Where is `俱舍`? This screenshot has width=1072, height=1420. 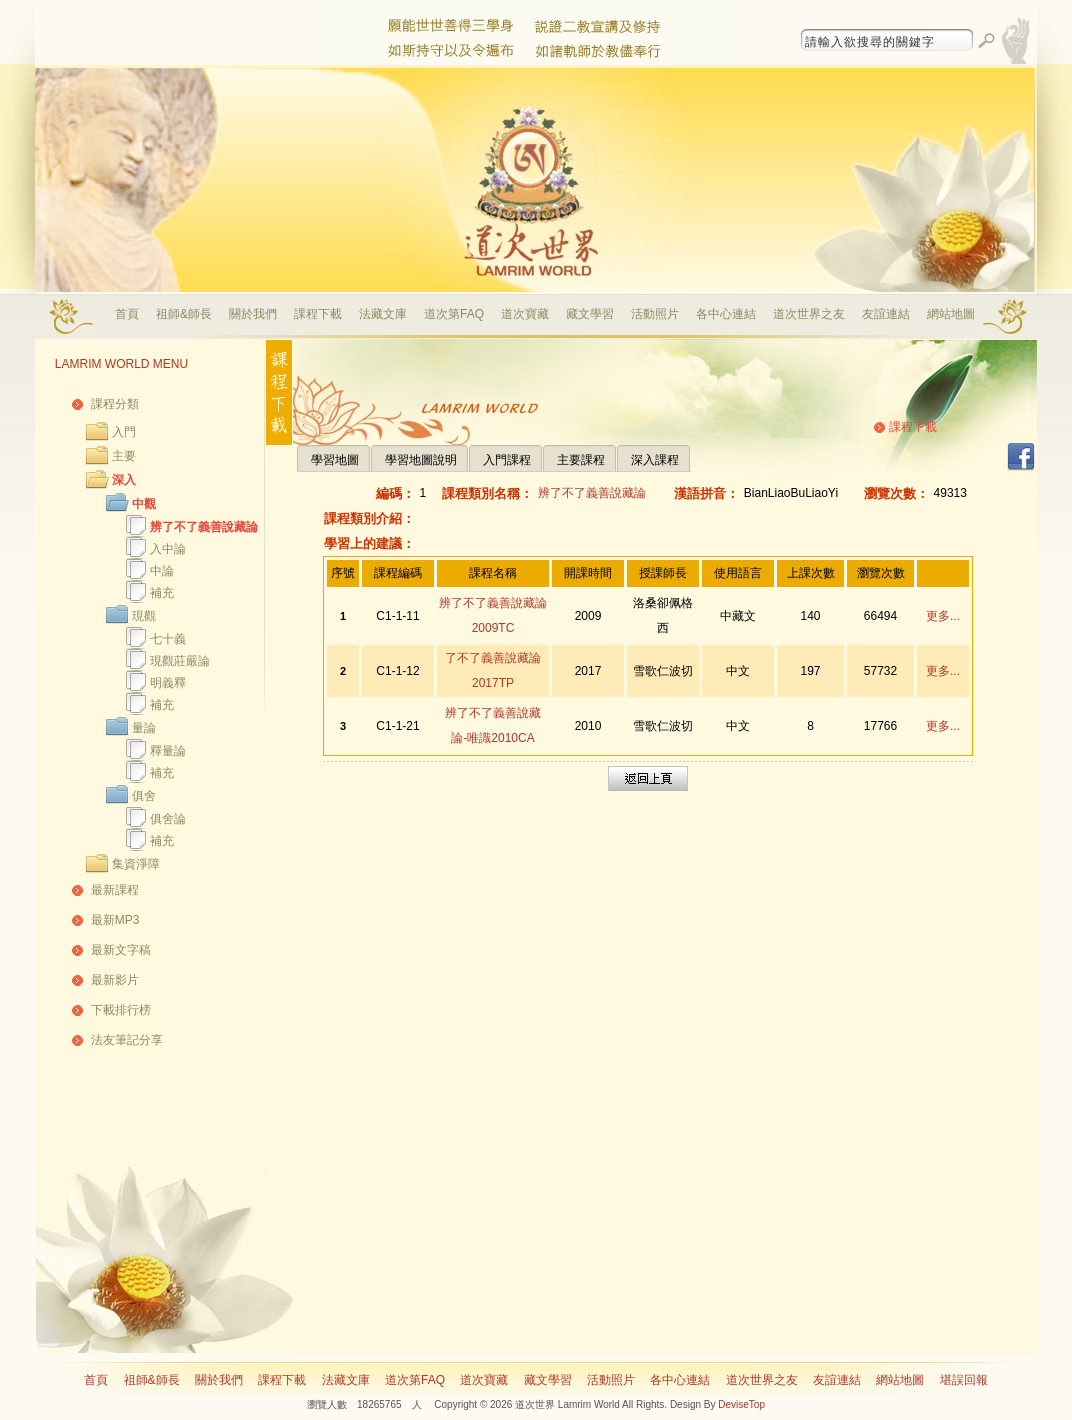 俱舍 is located at coordinates (144, 796).